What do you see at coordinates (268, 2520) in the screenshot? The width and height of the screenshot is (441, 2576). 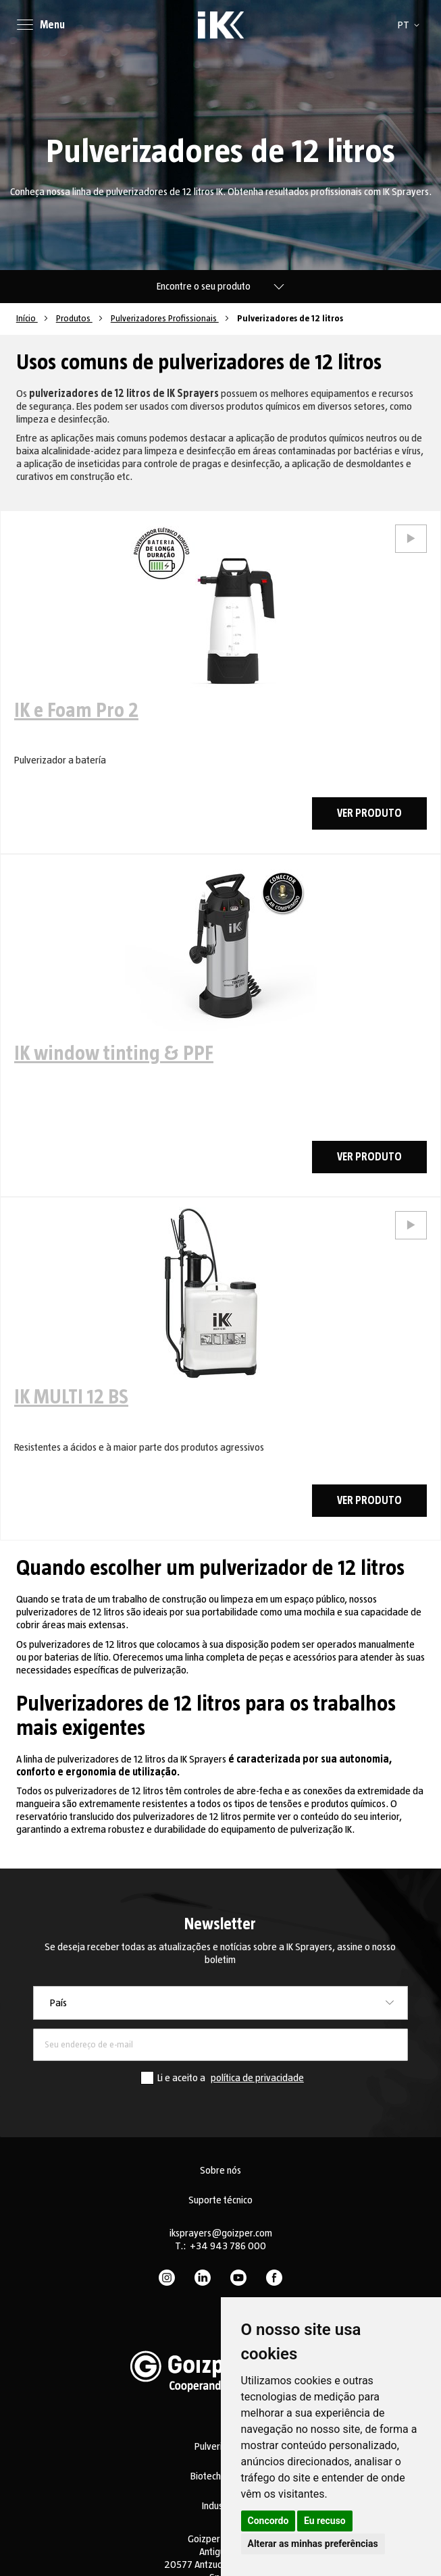 I see `Concordo [button]` at bounding box center [268, 2520].